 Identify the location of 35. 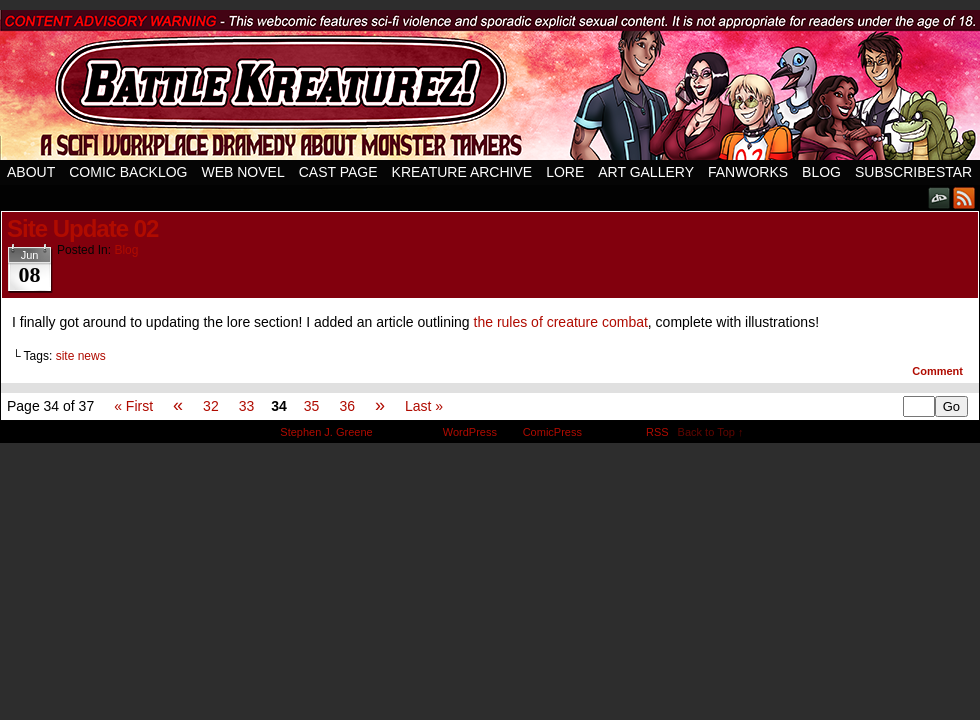
(312, 406).